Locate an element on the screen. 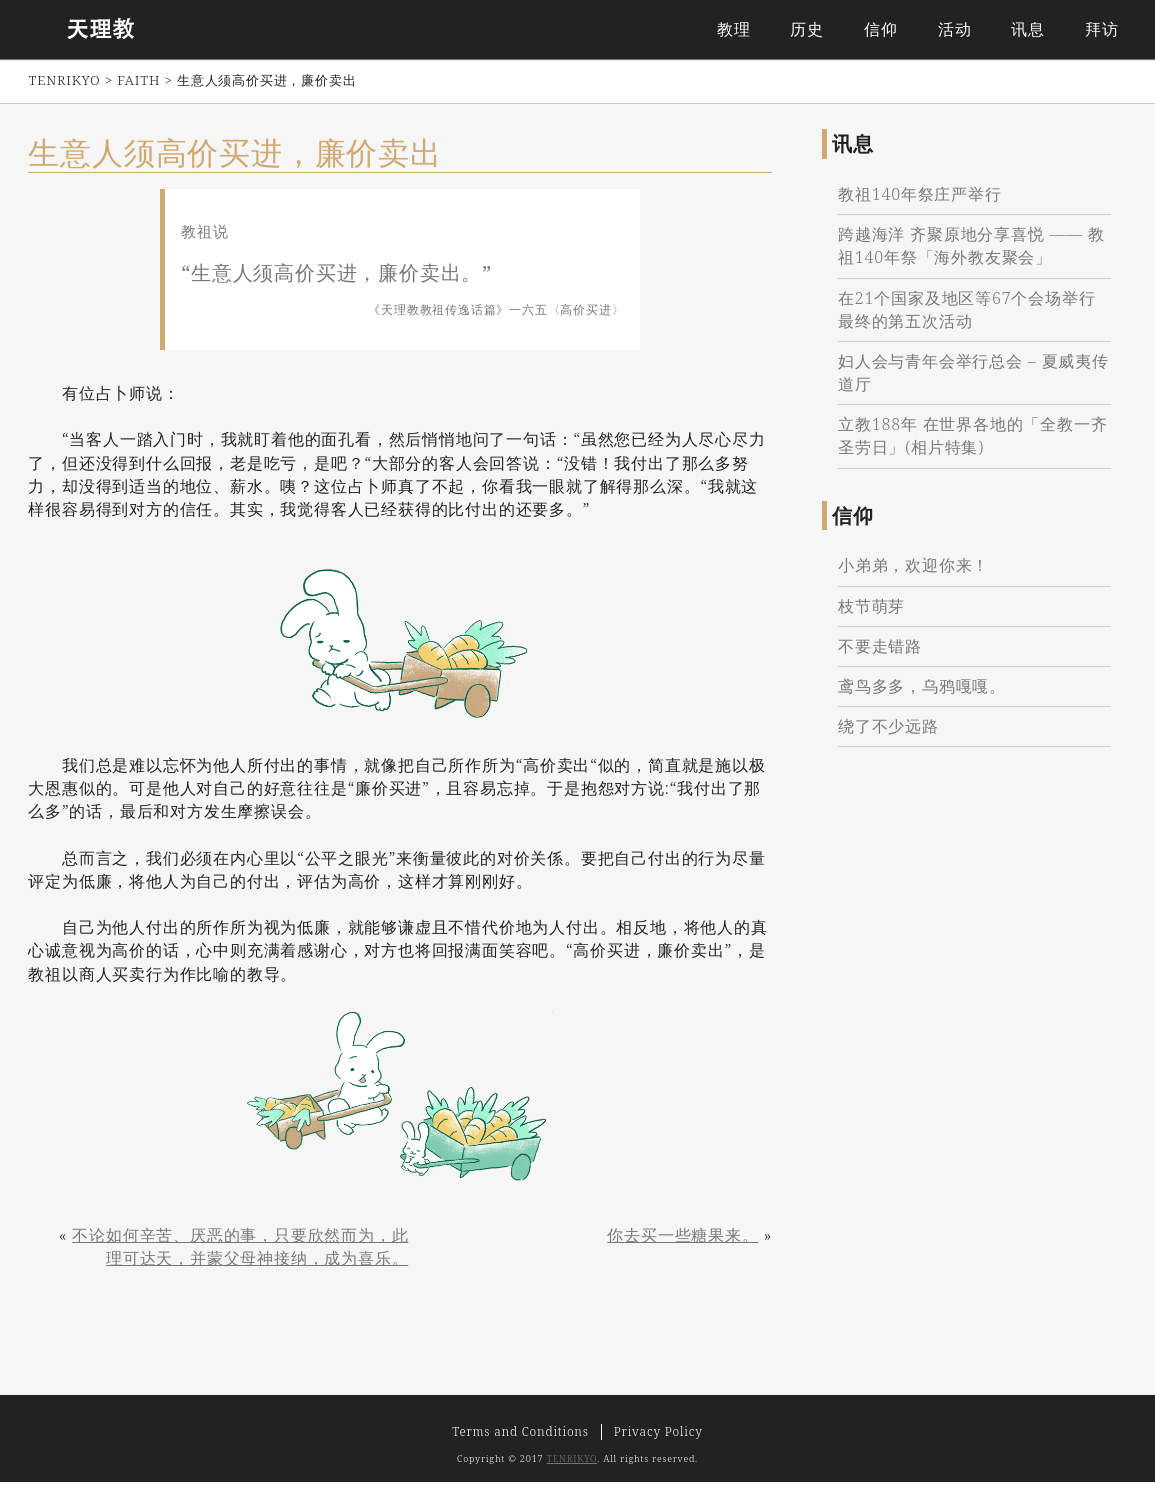 Image resolution: width=1155 pixels, height=1494 pixels. 教理 is located at coordinates (730, 29).